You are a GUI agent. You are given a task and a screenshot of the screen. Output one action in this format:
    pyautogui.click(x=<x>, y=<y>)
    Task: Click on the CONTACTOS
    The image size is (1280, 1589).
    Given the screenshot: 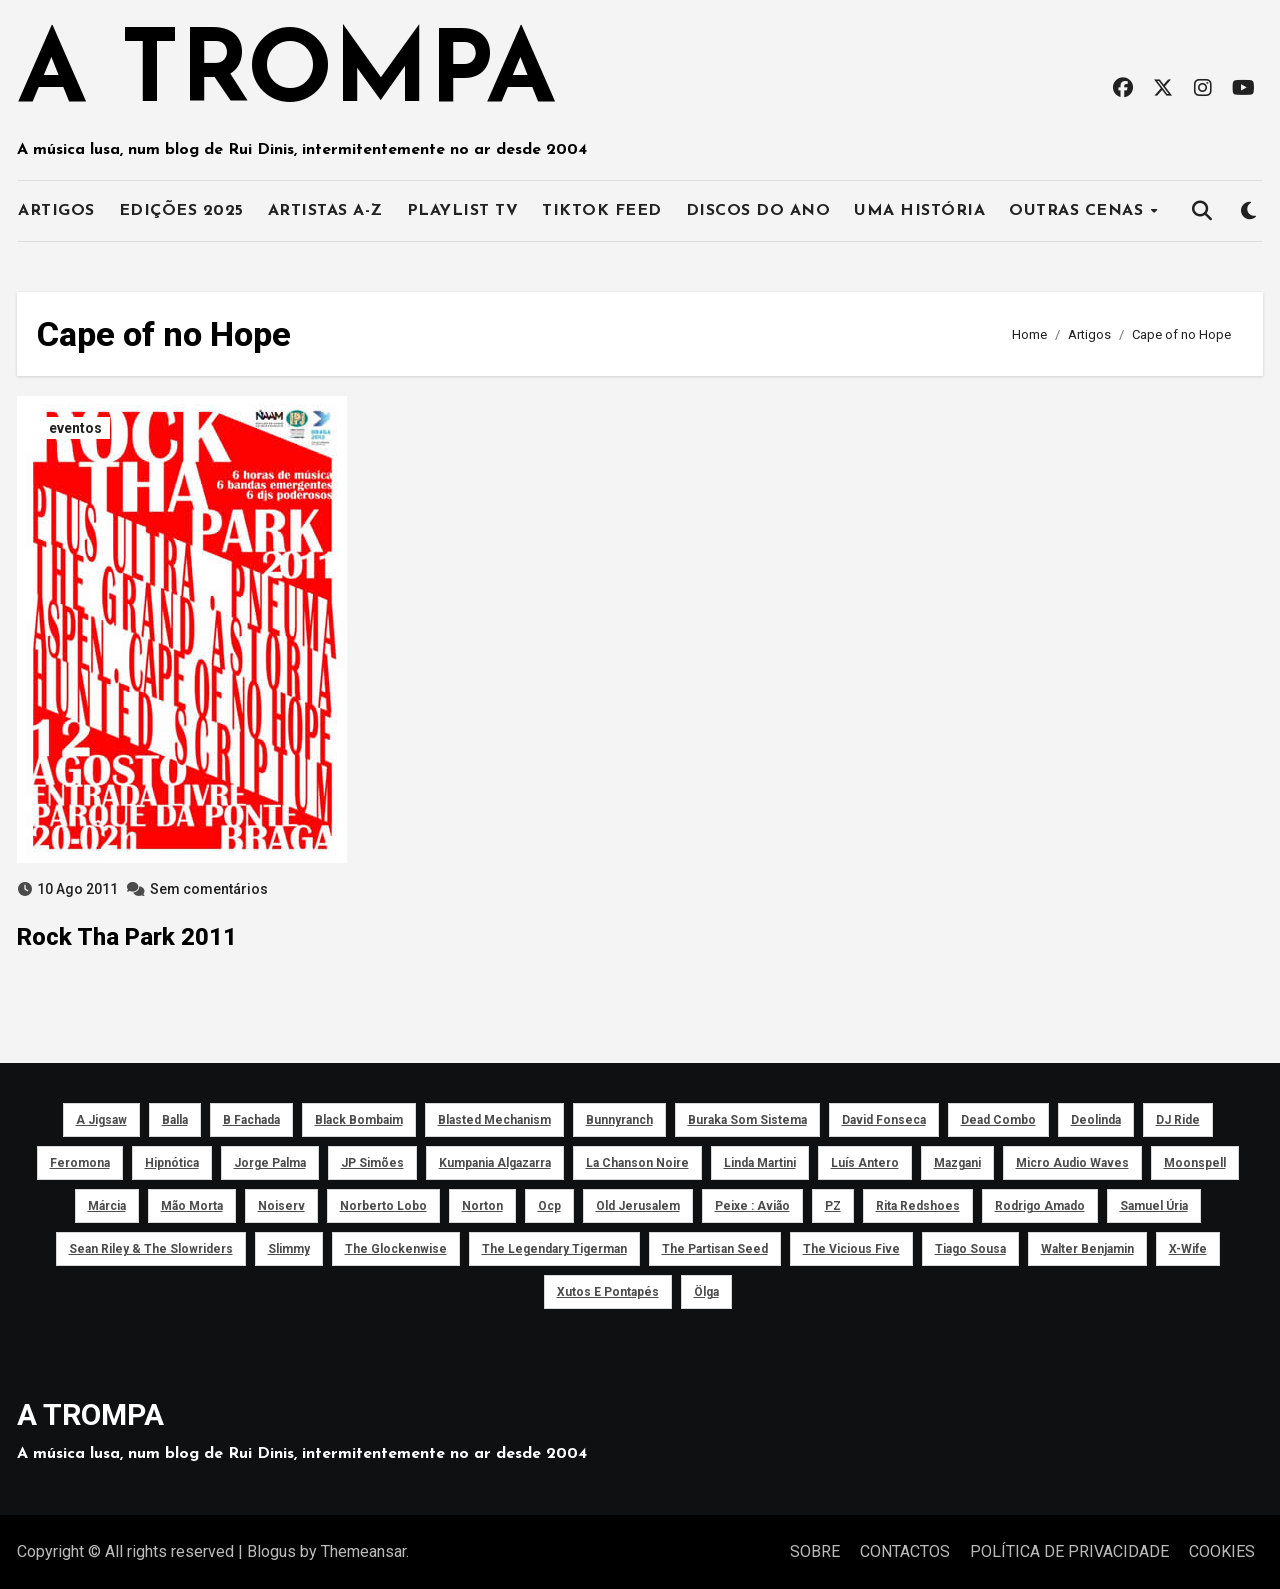 What is the action you would take?
    pyautogui.click(x=905, y=1551)
    